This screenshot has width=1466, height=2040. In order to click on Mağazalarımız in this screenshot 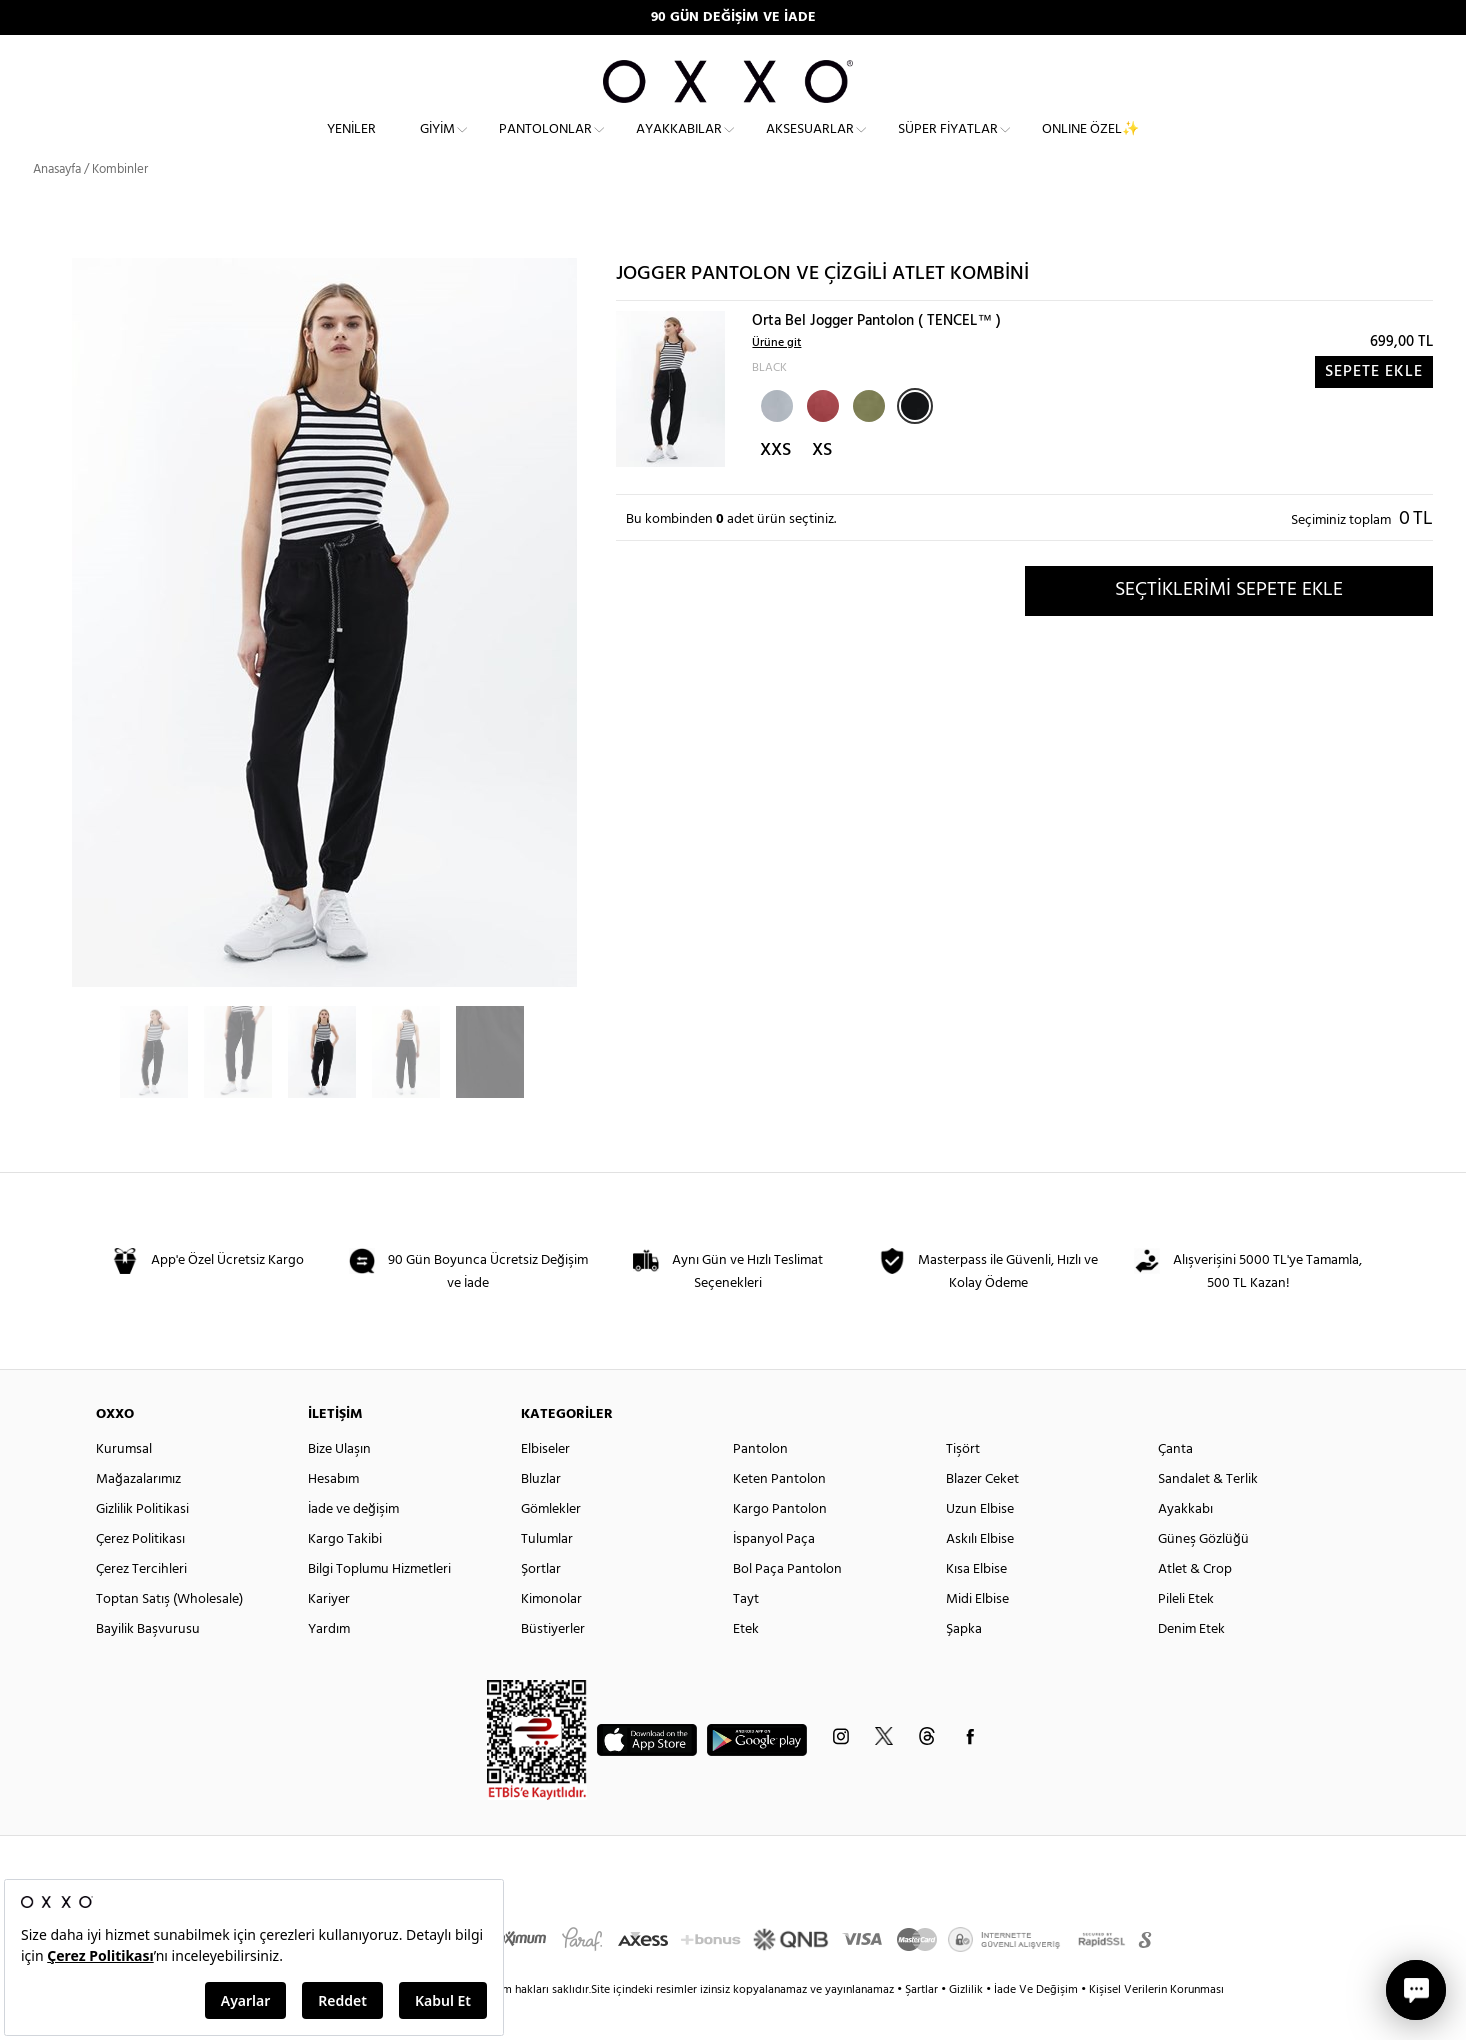, I will do `click(138, 1514)`.